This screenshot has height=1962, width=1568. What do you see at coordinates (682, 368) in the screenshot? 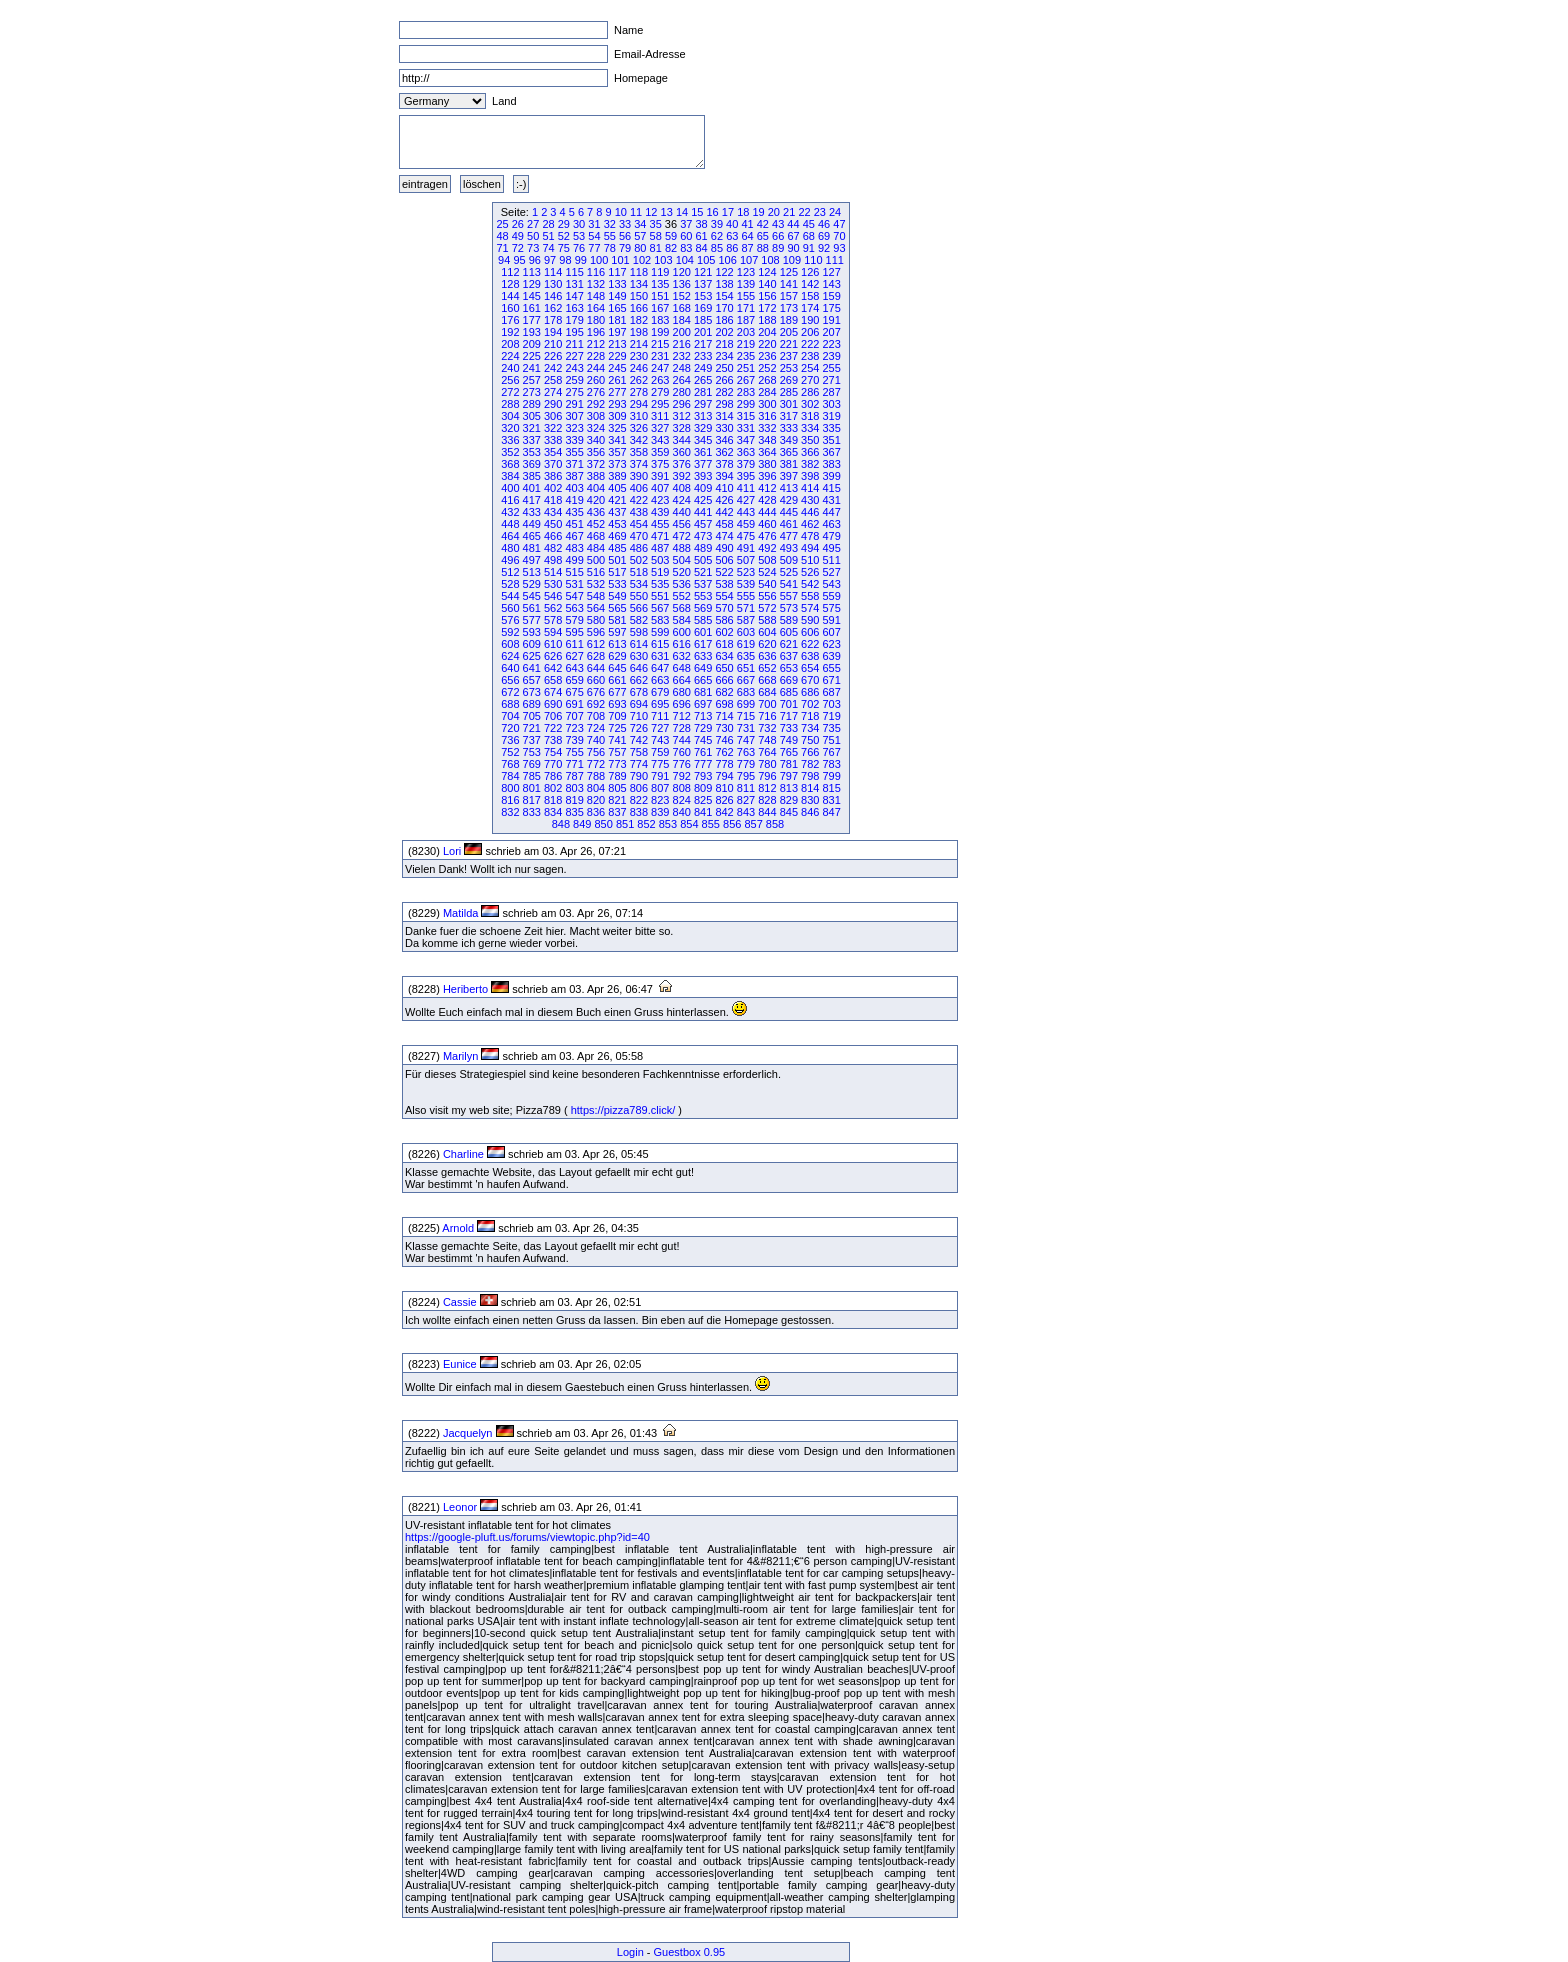
I see `248` at bounding box center [682, 368].